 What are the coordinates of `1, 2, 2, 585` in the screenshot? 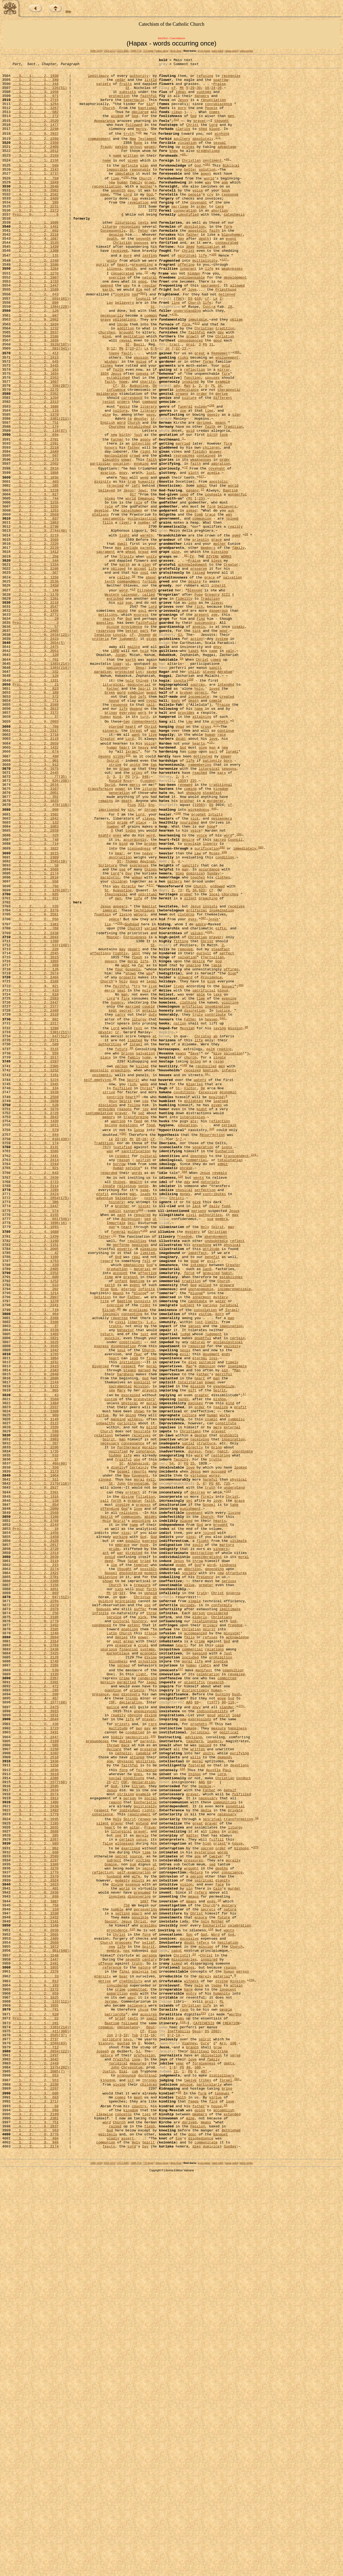 It's located at (36, 2071).